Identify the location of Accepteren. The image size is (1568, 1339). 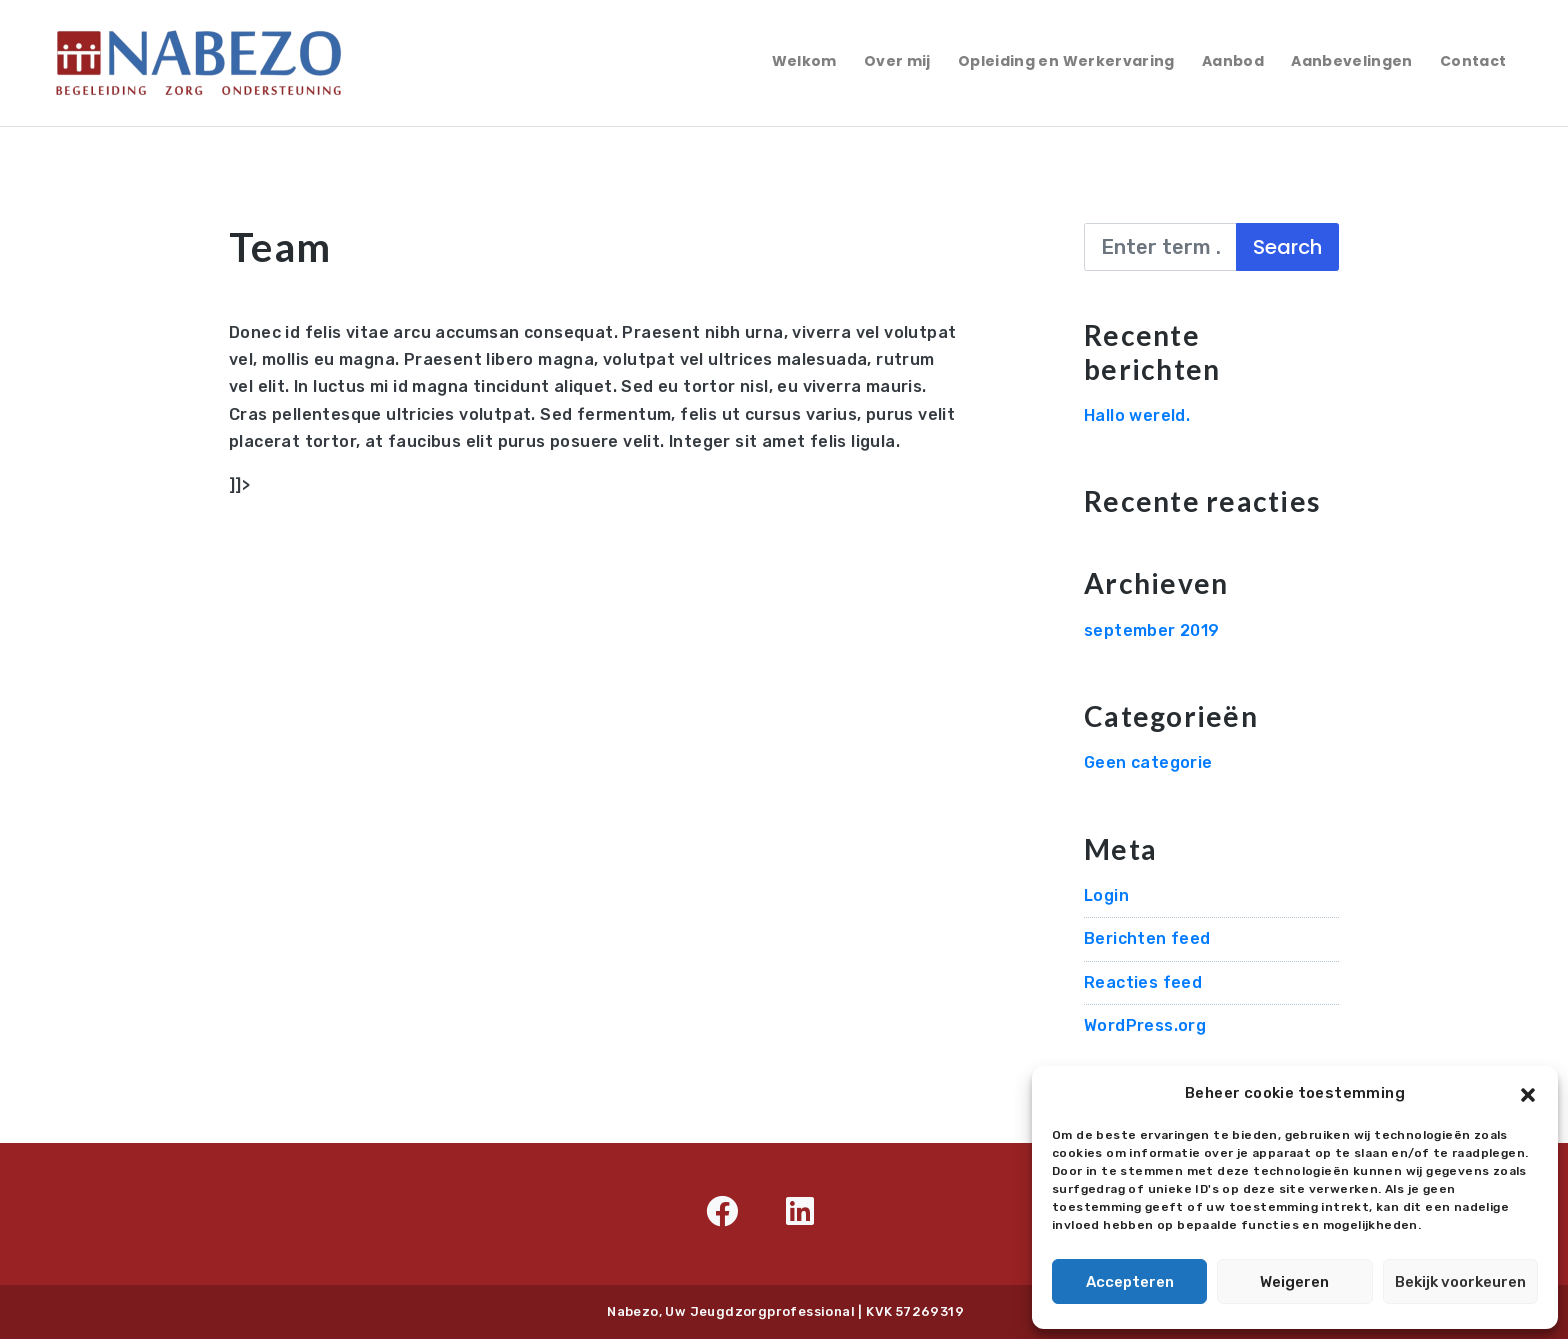
(1130, 1282).